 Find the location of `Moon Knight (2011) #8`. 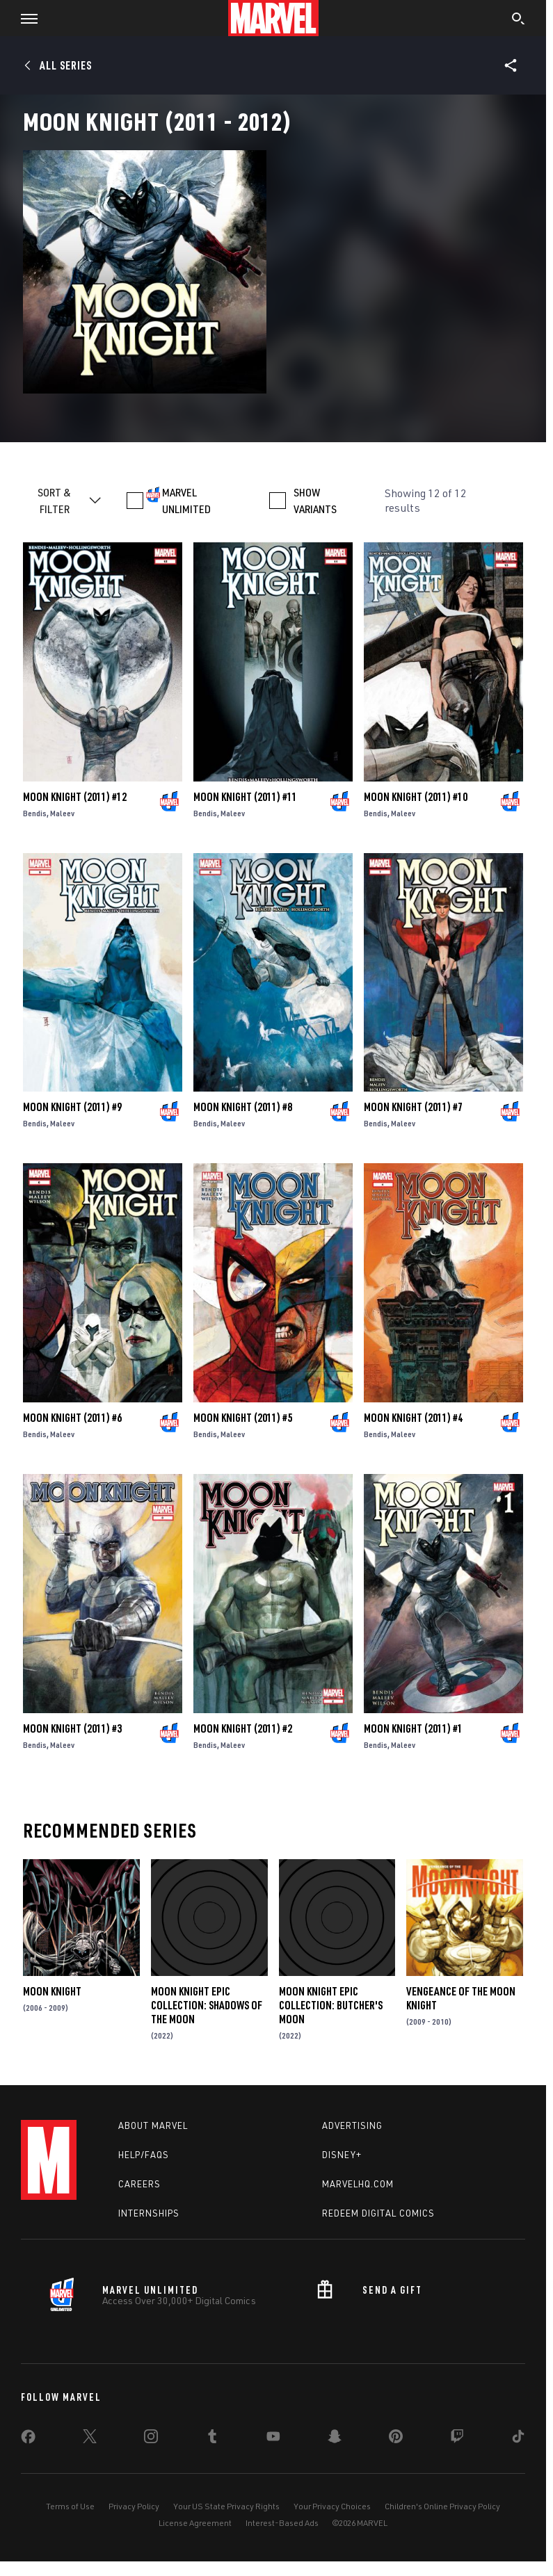

Moon Knight (2011) #8 is located at coordinates (242, 1107).